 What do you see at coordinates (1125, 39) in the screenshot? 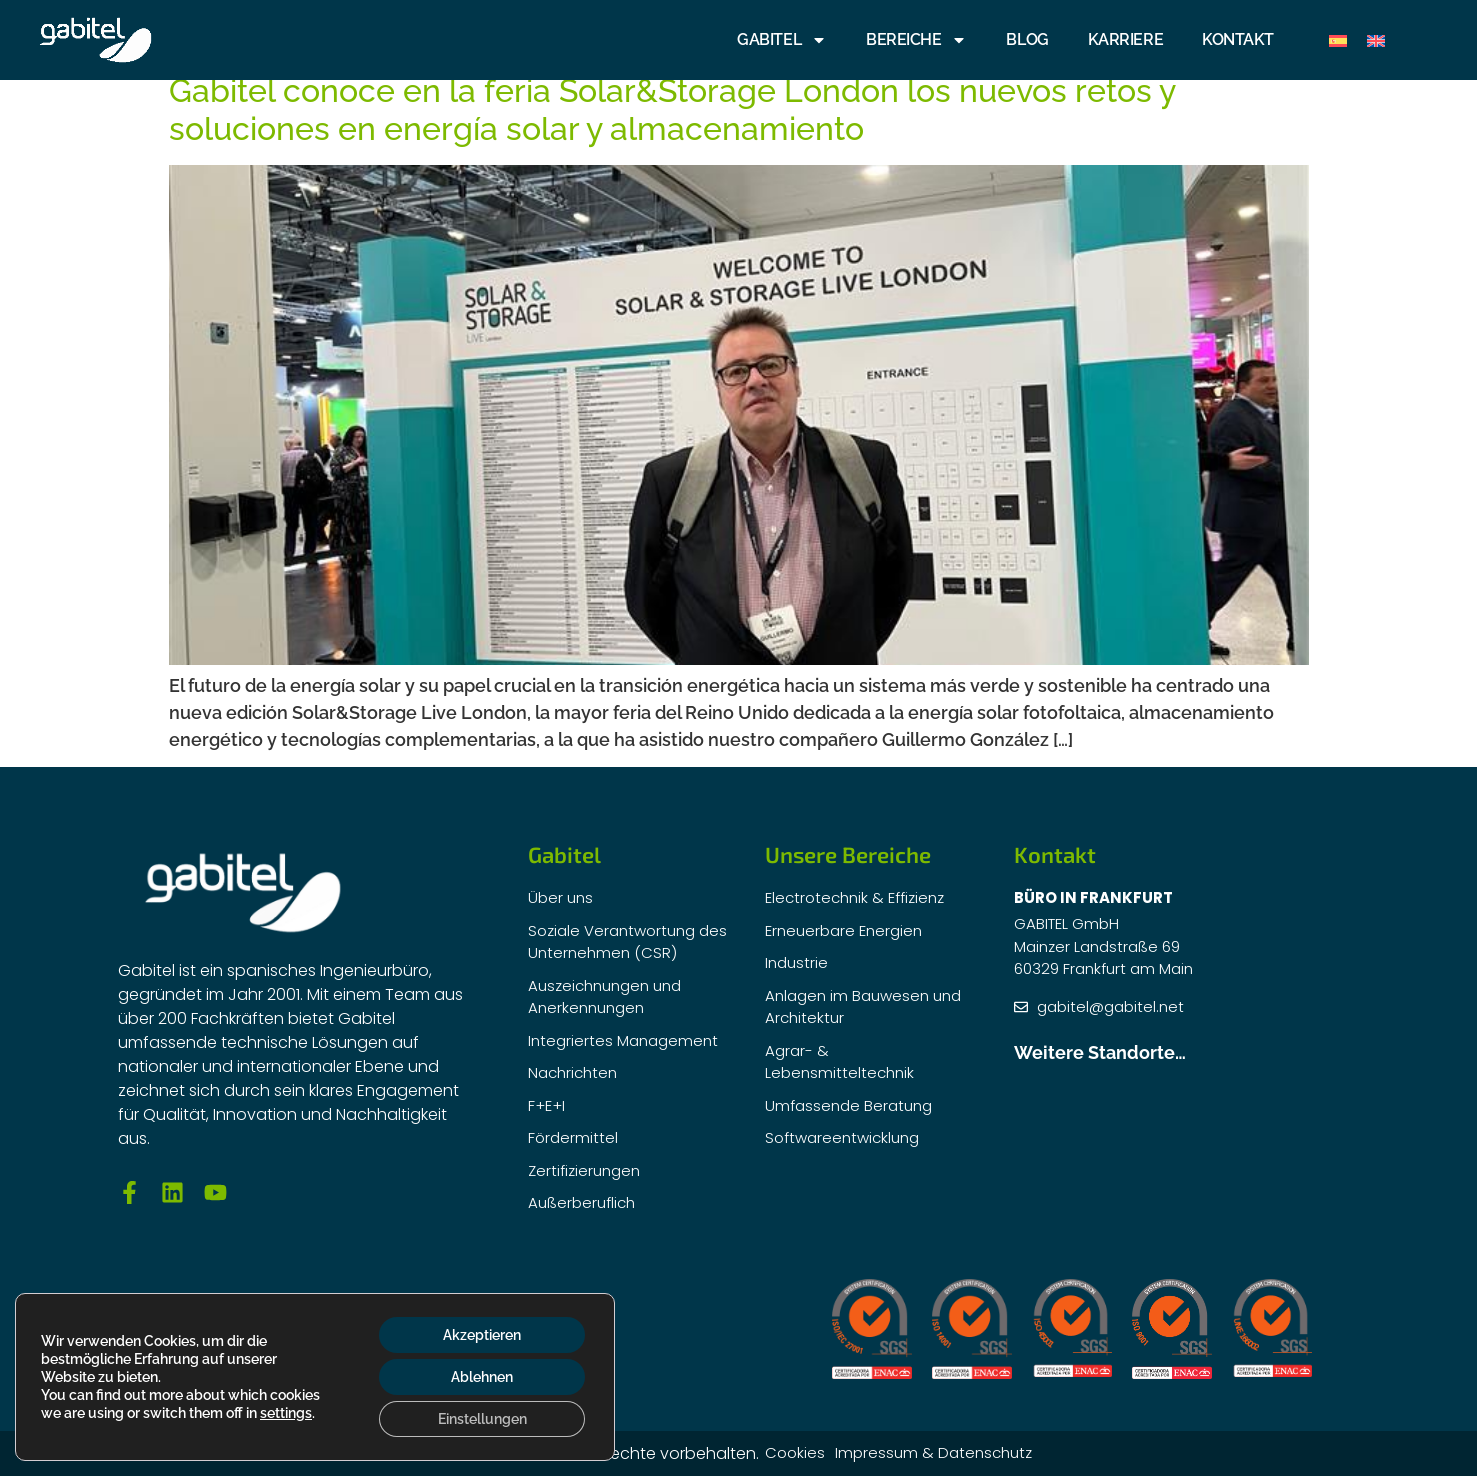
I see `KARRIERE` at bounding box center [1125, 39].